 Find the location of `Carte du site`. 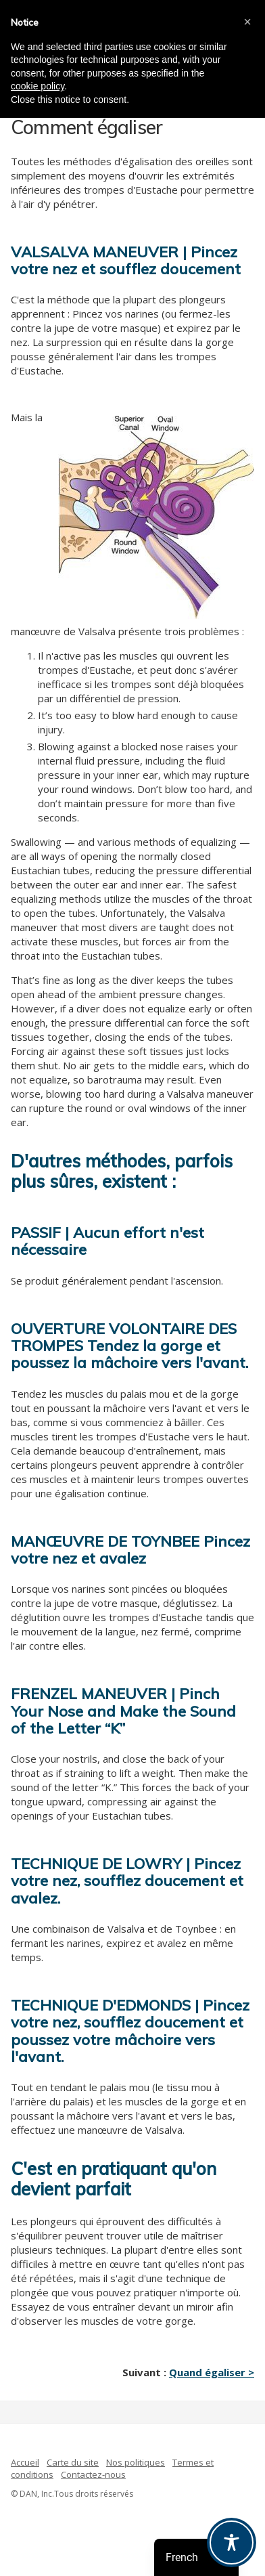

Carte du site is located at coordinates (73, 2462).